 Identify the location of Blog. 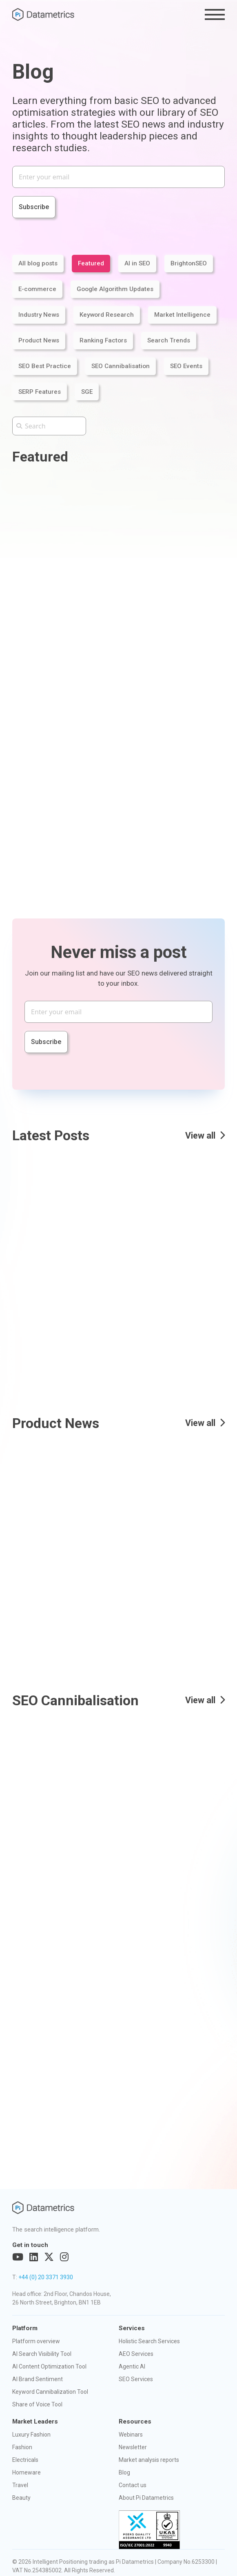
(124, 2472).